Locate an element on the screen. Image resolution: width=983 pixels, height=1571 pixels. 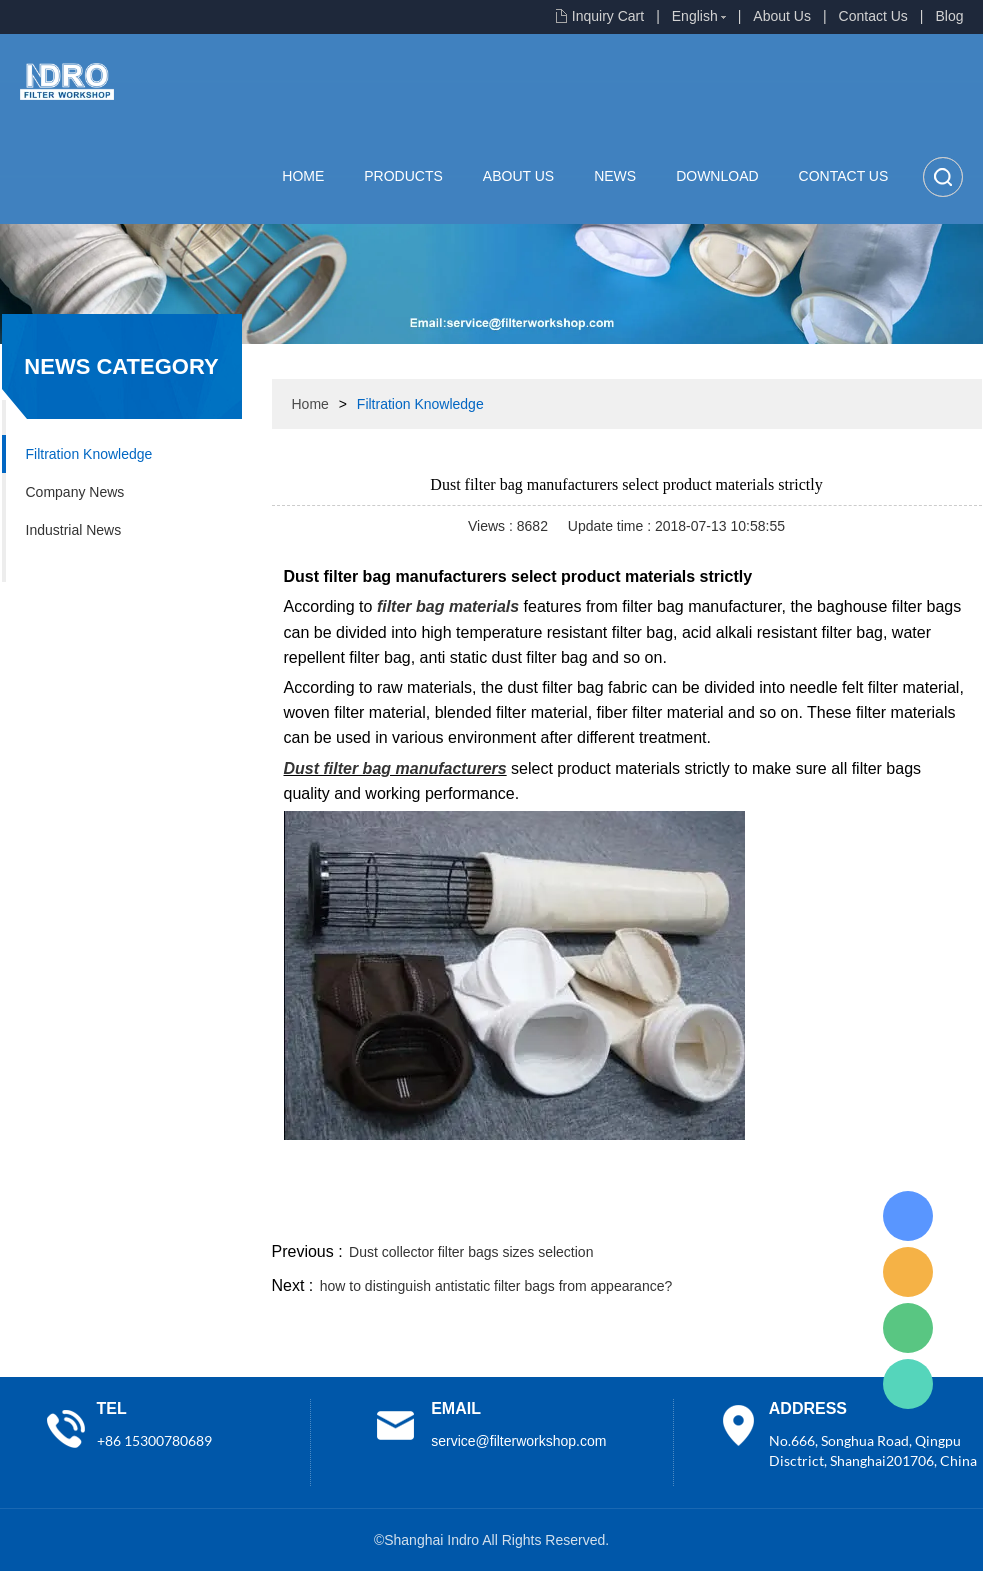
service@filterworkshop.com is located at coordinates (518, 1441).